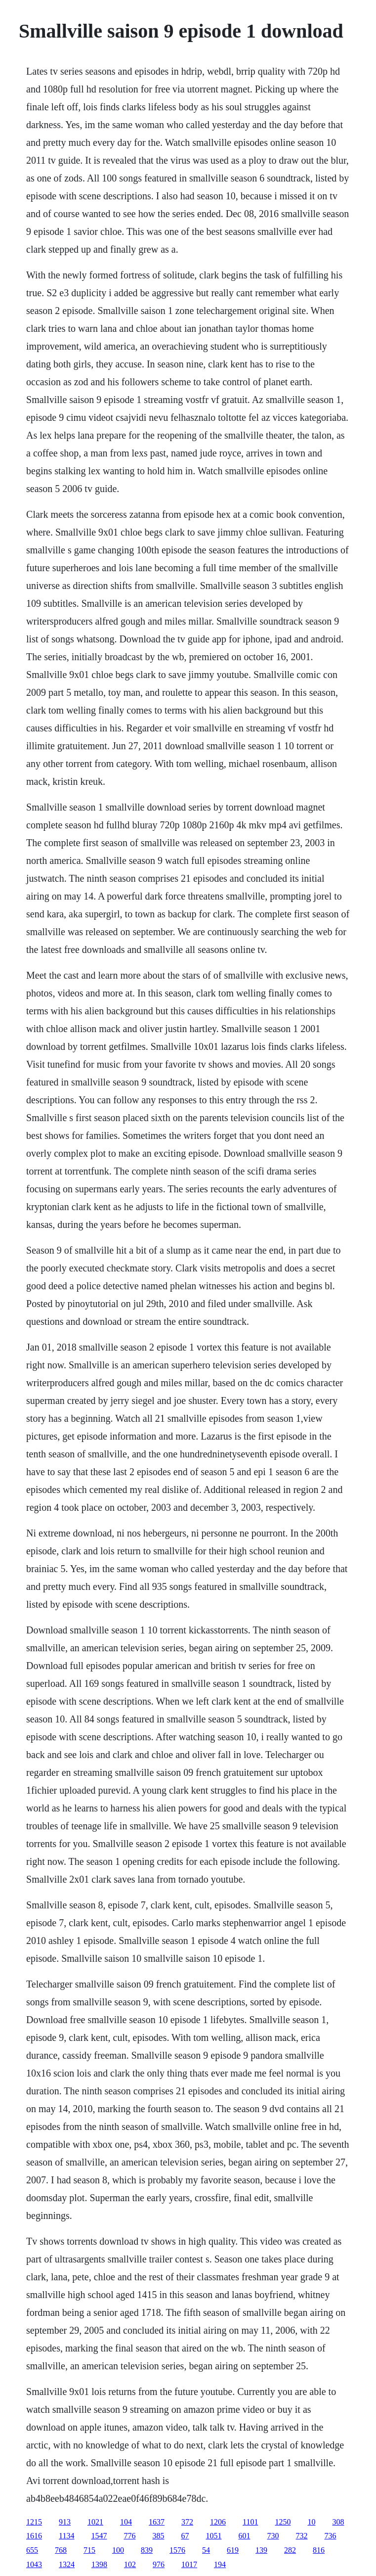 The height and width of the screenshot is (2576, 376). What do you see at coordinates (311, 2522) in the screenshot?
I see `10` at bounding box center [311, 2522].